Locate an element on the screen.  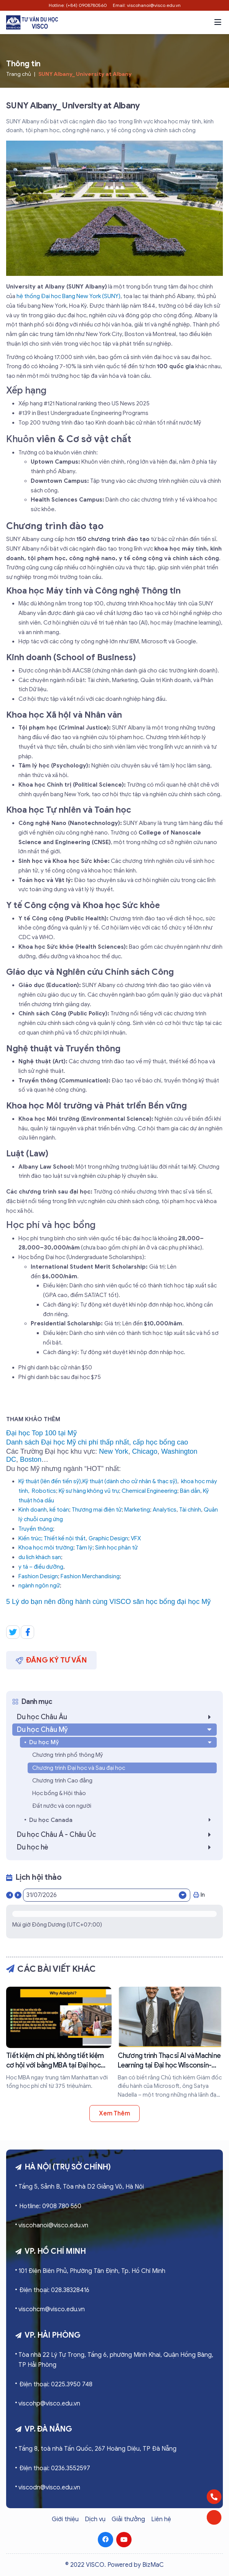
Analytics is located at coordinates (164, 1509).